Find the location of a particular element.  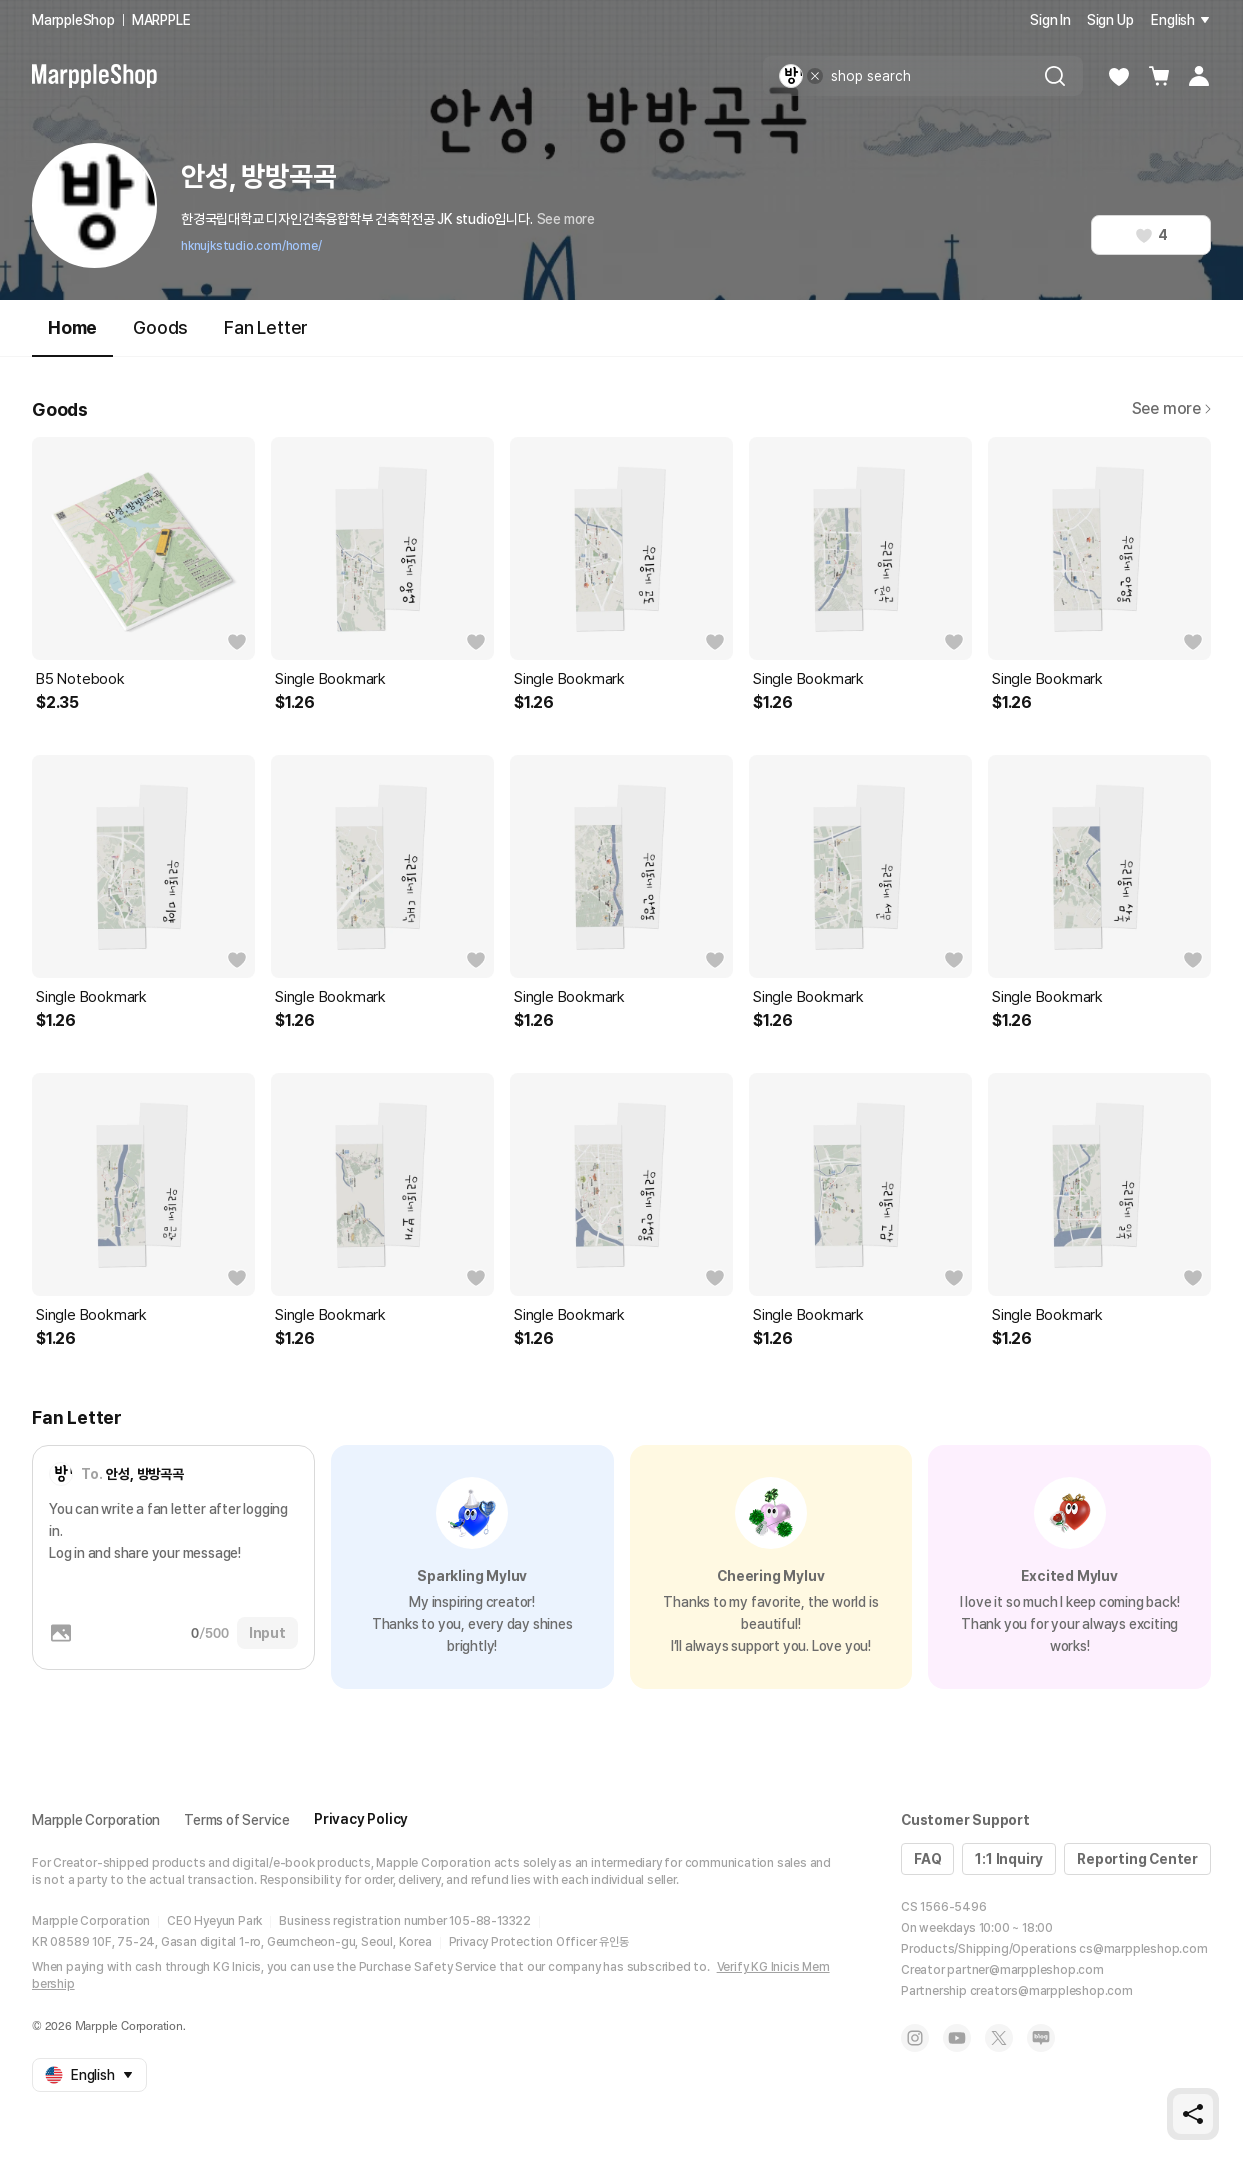

Reporting Center is located at coordinates (1137, 1859).